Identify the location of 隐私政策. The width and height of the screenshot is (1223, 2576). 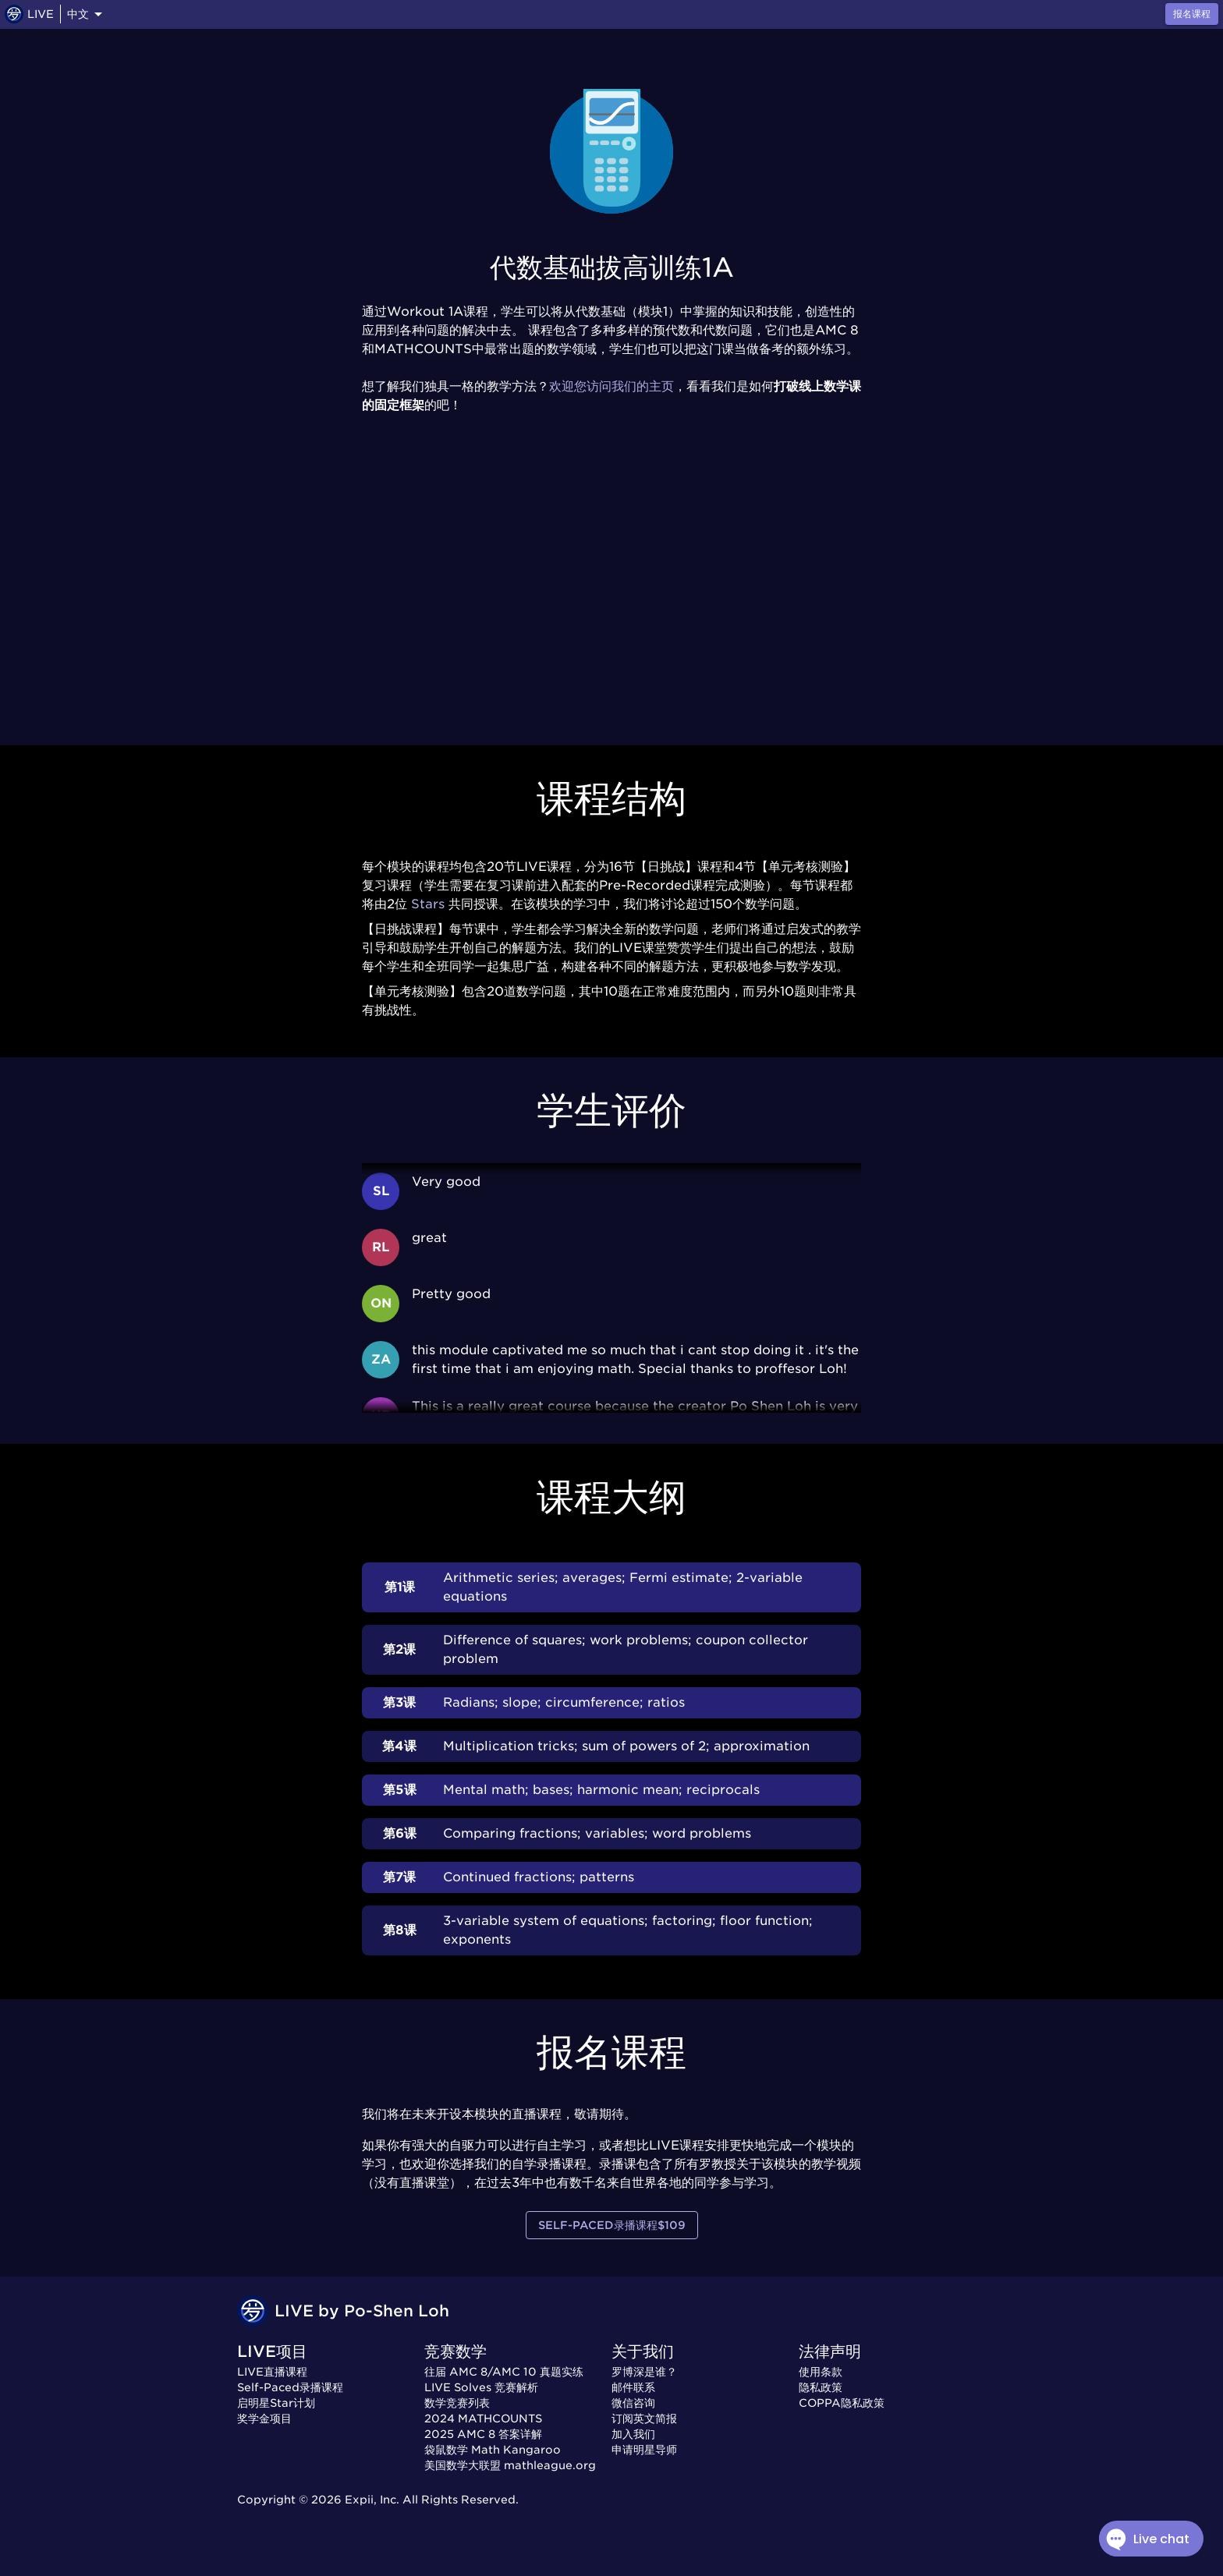
(820, 2387).